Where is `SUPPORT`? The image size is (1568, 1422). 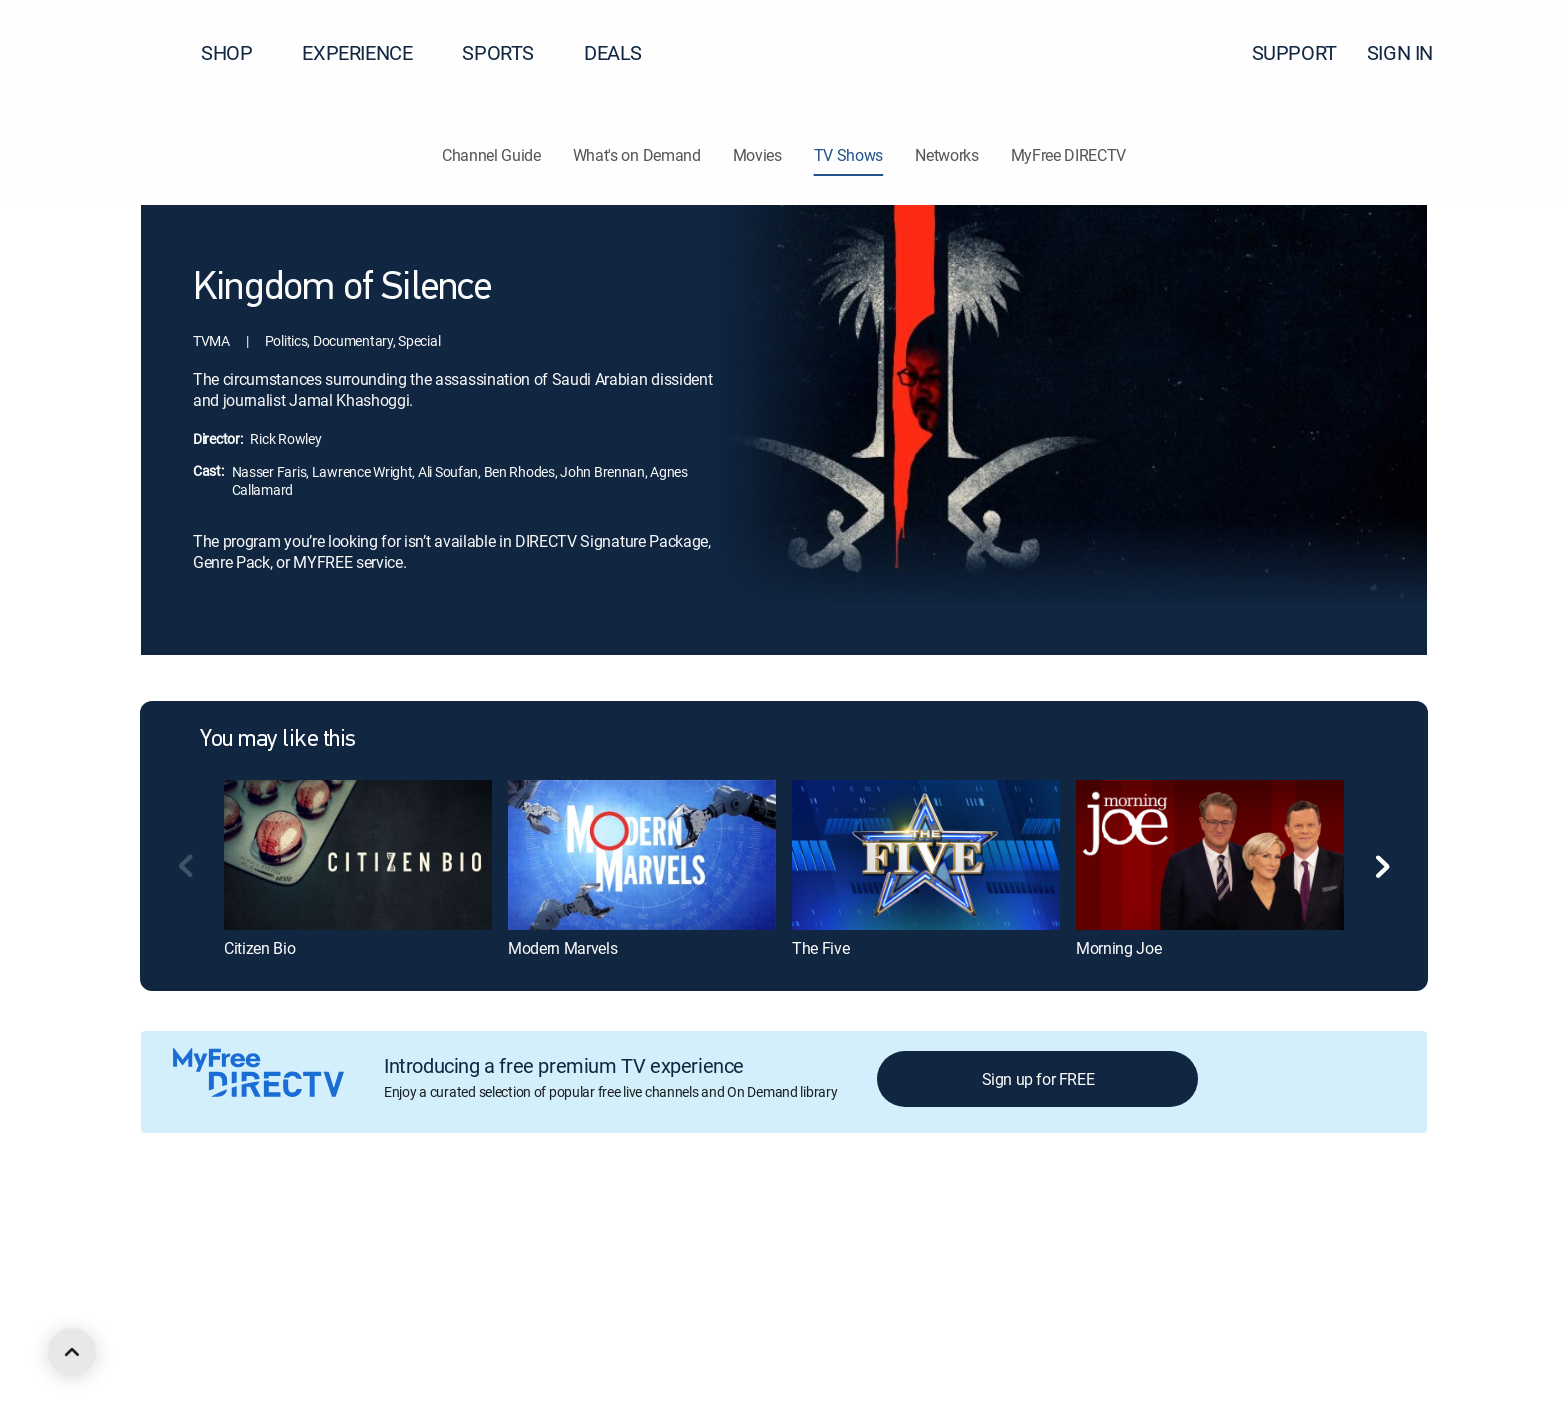
SUPPORT is located at coordinates (1294, 52).